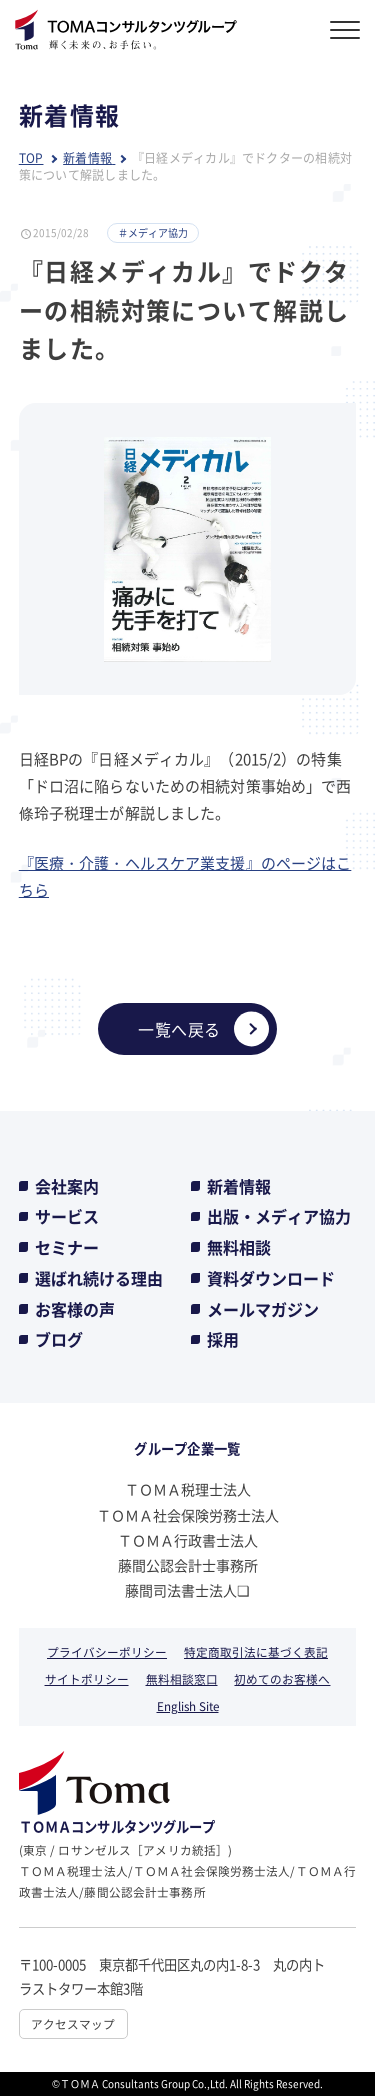 This screenshot has height=2096, width=375. What do you see at coordinates (75, 1309) in the screenshot?
I see `お客様の声` at bounding box center [75, 1309].